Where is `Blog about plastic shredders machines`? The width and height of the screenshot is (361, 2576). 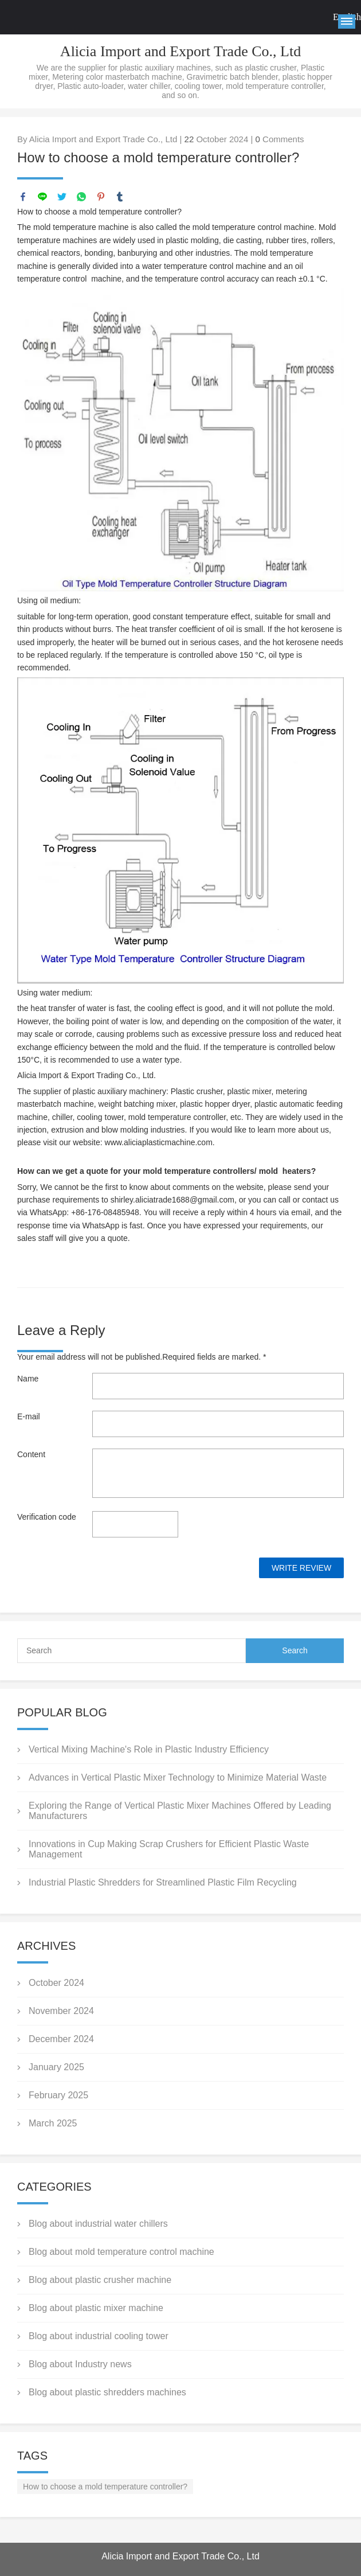 Blog about plastic shredders machines is located at coordinates (107, 2392).